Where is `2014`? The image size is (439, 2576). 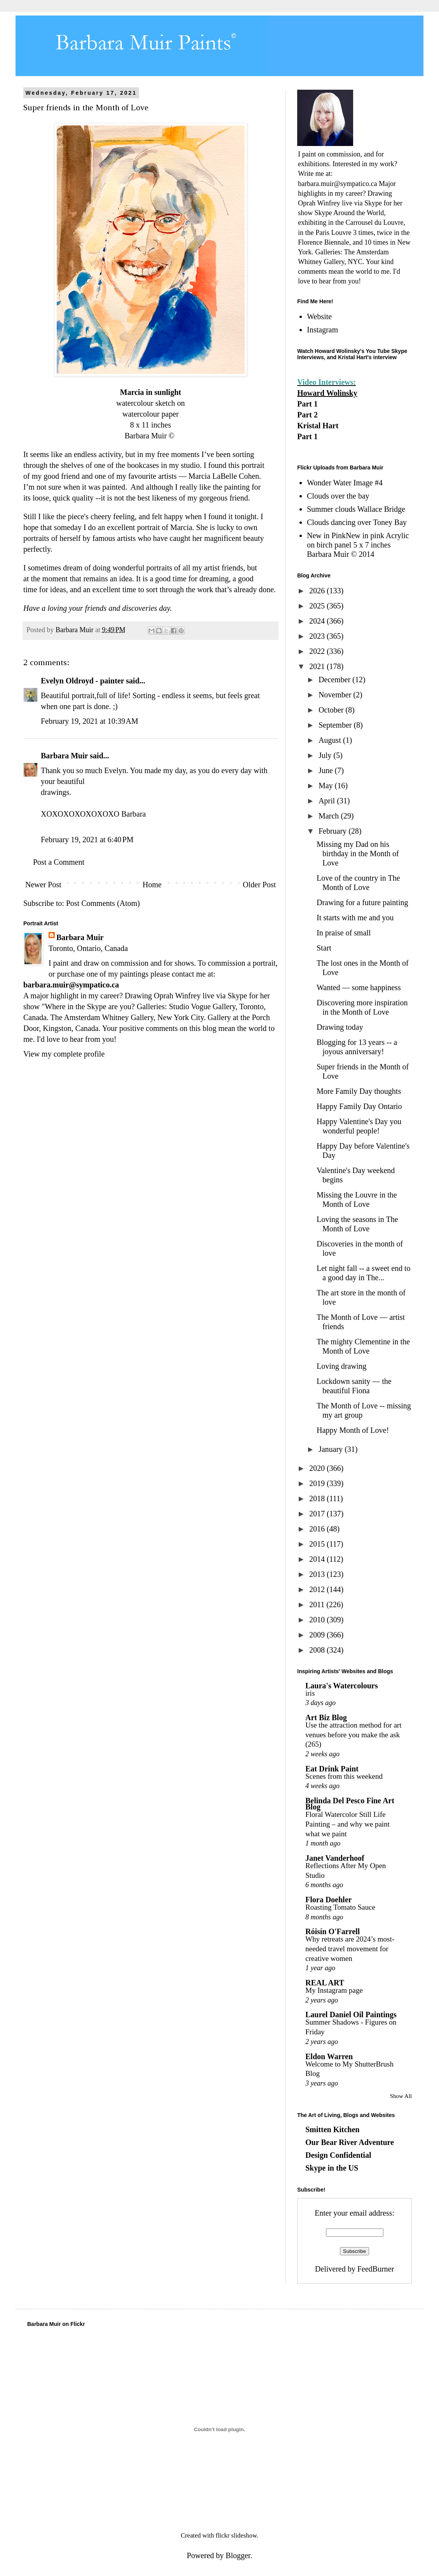
2014 is located at coordinates (318, 1559).